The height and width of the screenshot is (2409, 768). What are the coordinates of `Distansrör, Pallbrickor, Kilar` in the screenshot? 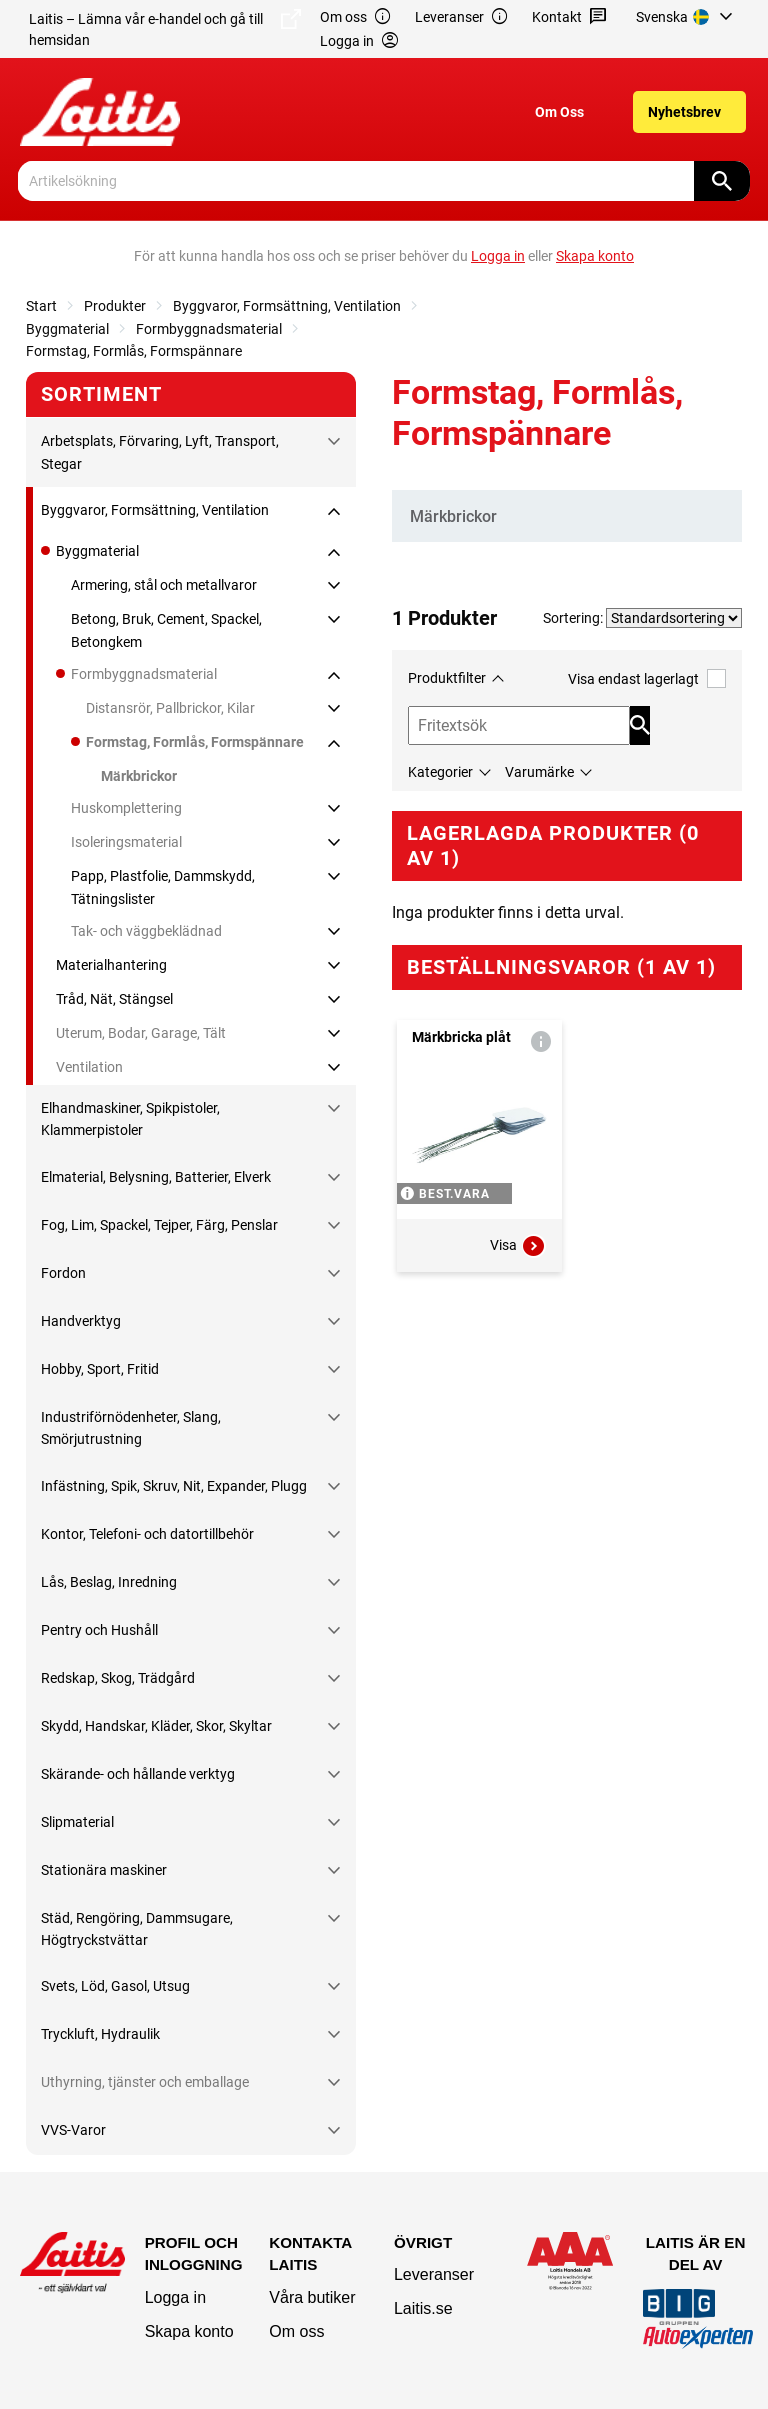 It's located at (170, 708).